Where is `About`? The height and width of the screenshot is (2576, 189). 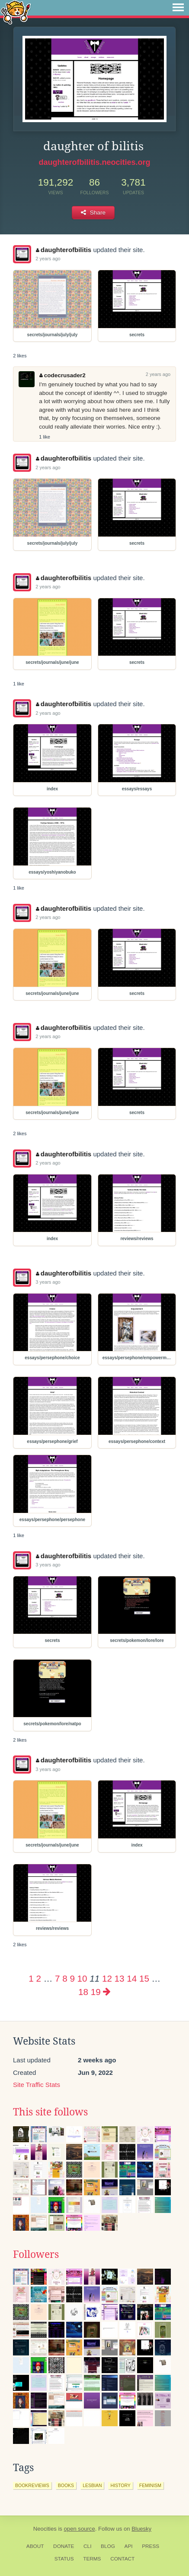 About is located at coordinates (35, 2546).